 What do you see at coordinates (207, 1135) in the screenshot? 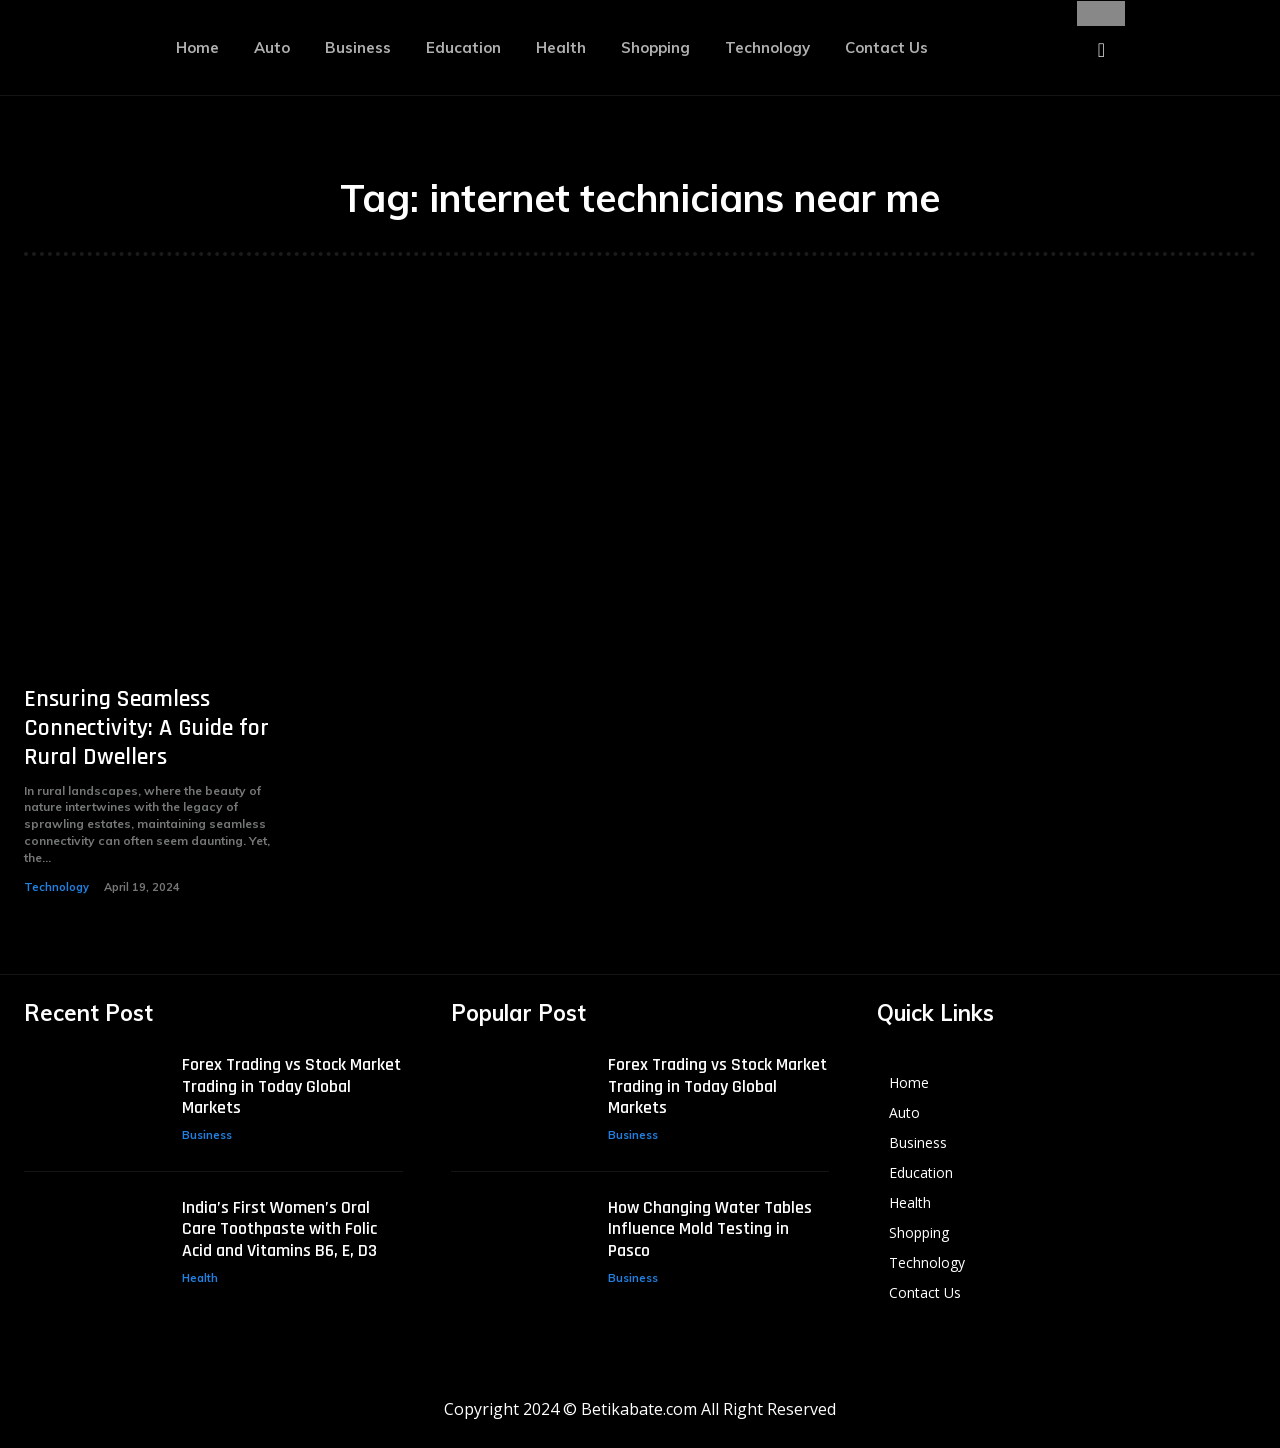
I see `Business` at bounding box center [207, 1135].